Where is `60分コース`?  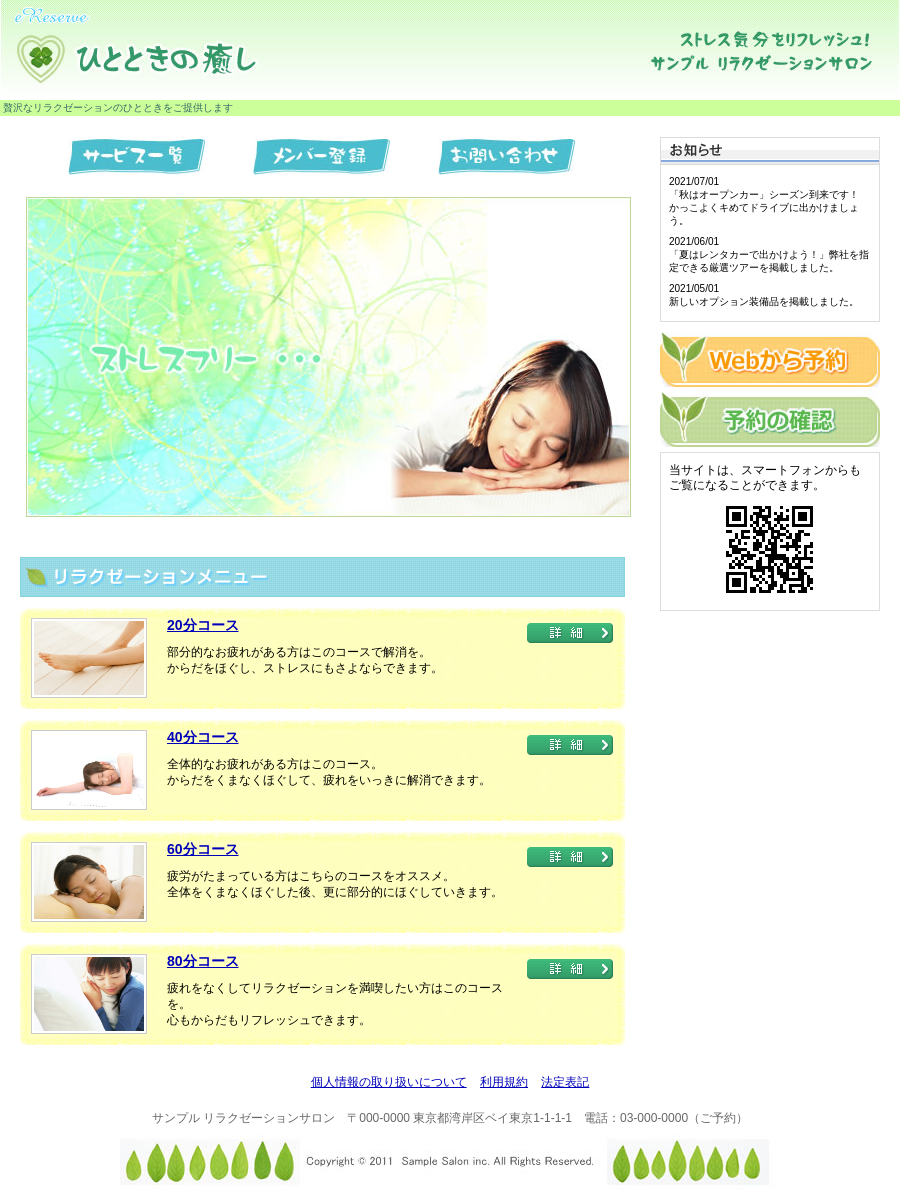 60分コース is located at coordinates (203, 849).